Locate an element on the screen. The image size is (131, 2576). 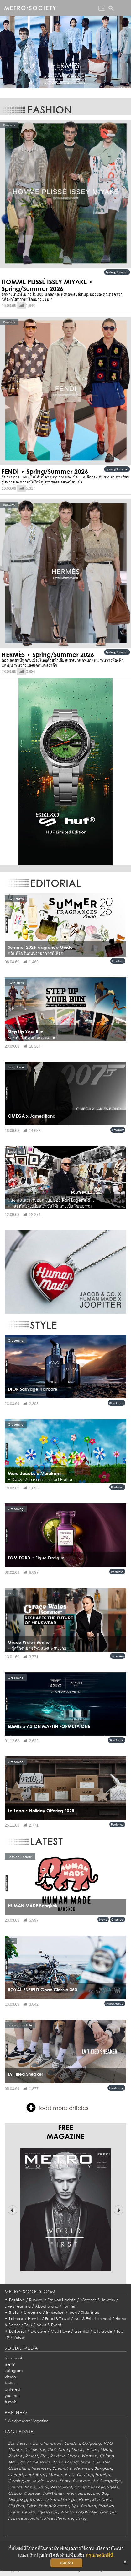
Grooming is located at coordinates (33, 2312).